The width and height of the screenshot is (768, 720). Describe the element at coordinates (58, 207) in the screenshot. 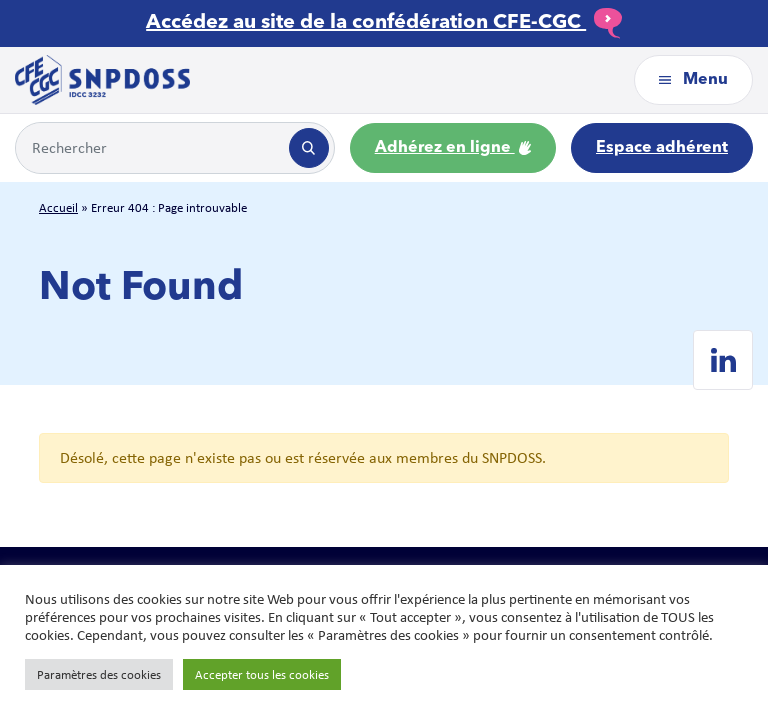

I see `Accueil` at that location.